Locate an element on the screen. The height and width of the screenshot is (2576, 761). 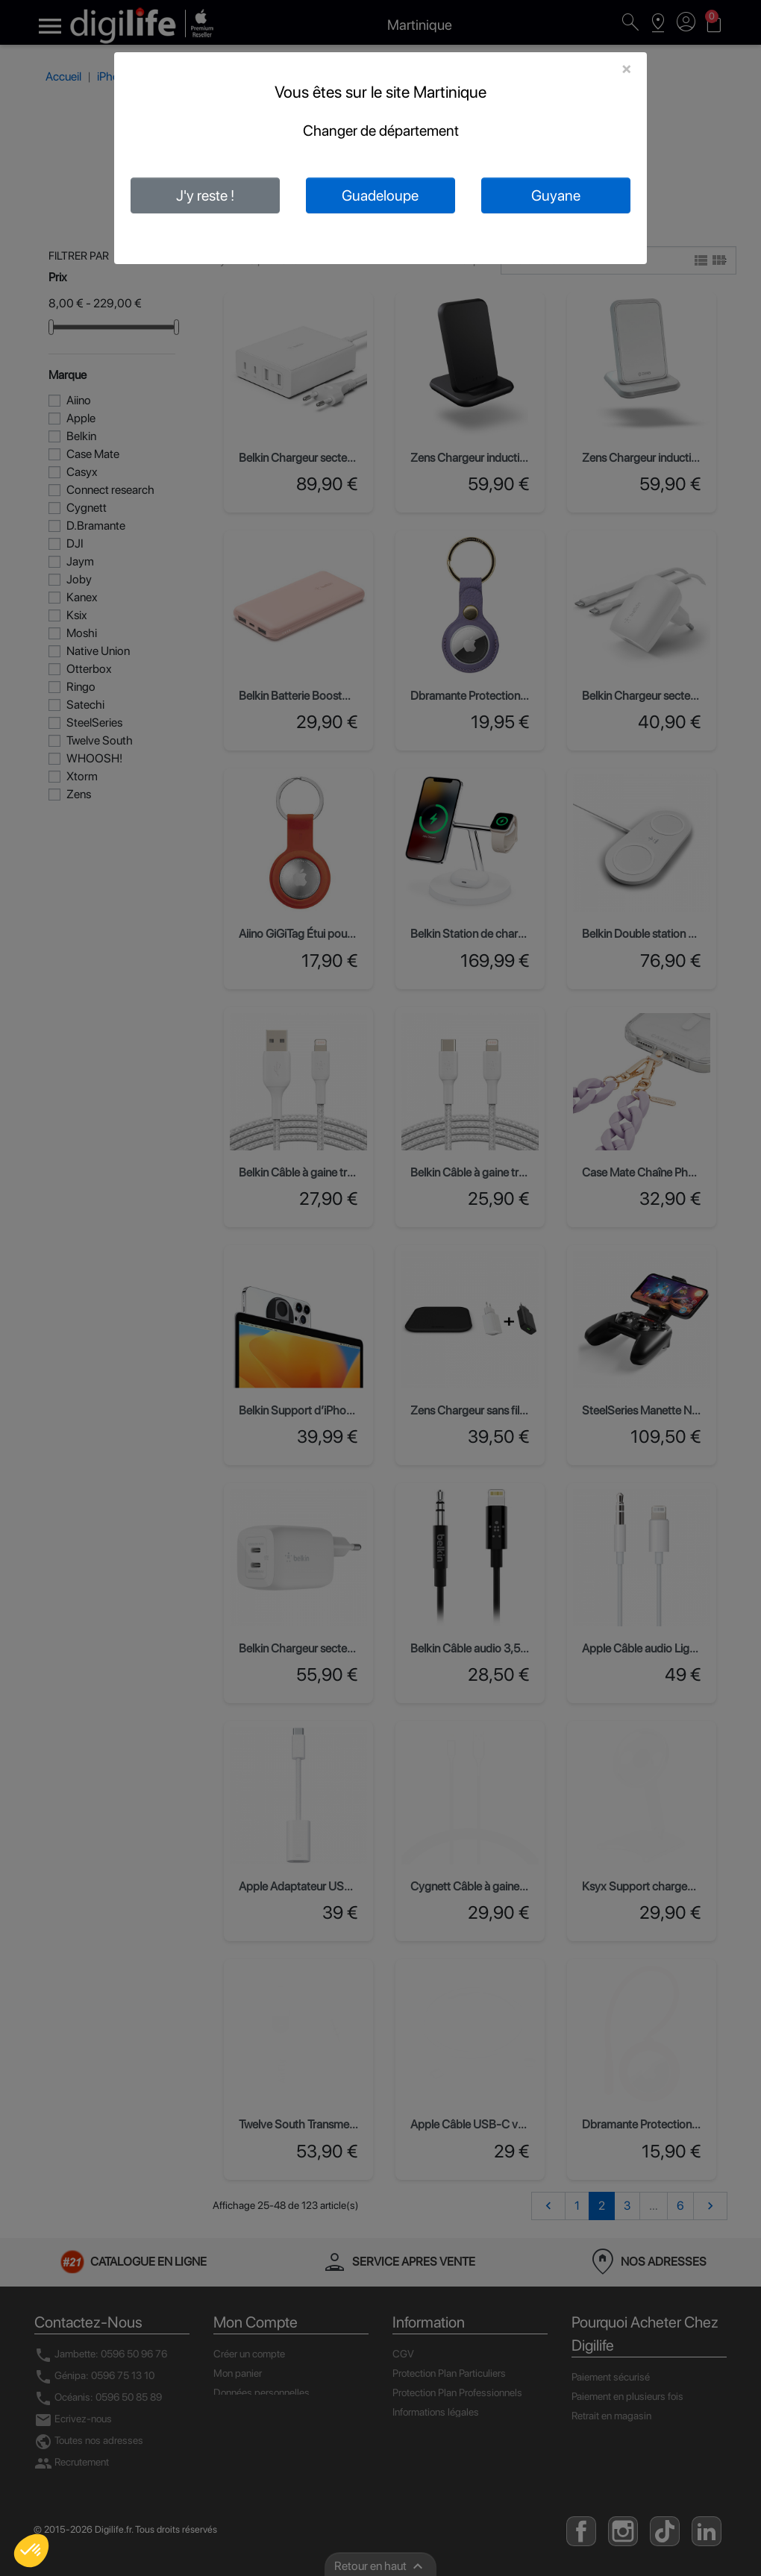
Guyane is located at coordinates (555, 195).